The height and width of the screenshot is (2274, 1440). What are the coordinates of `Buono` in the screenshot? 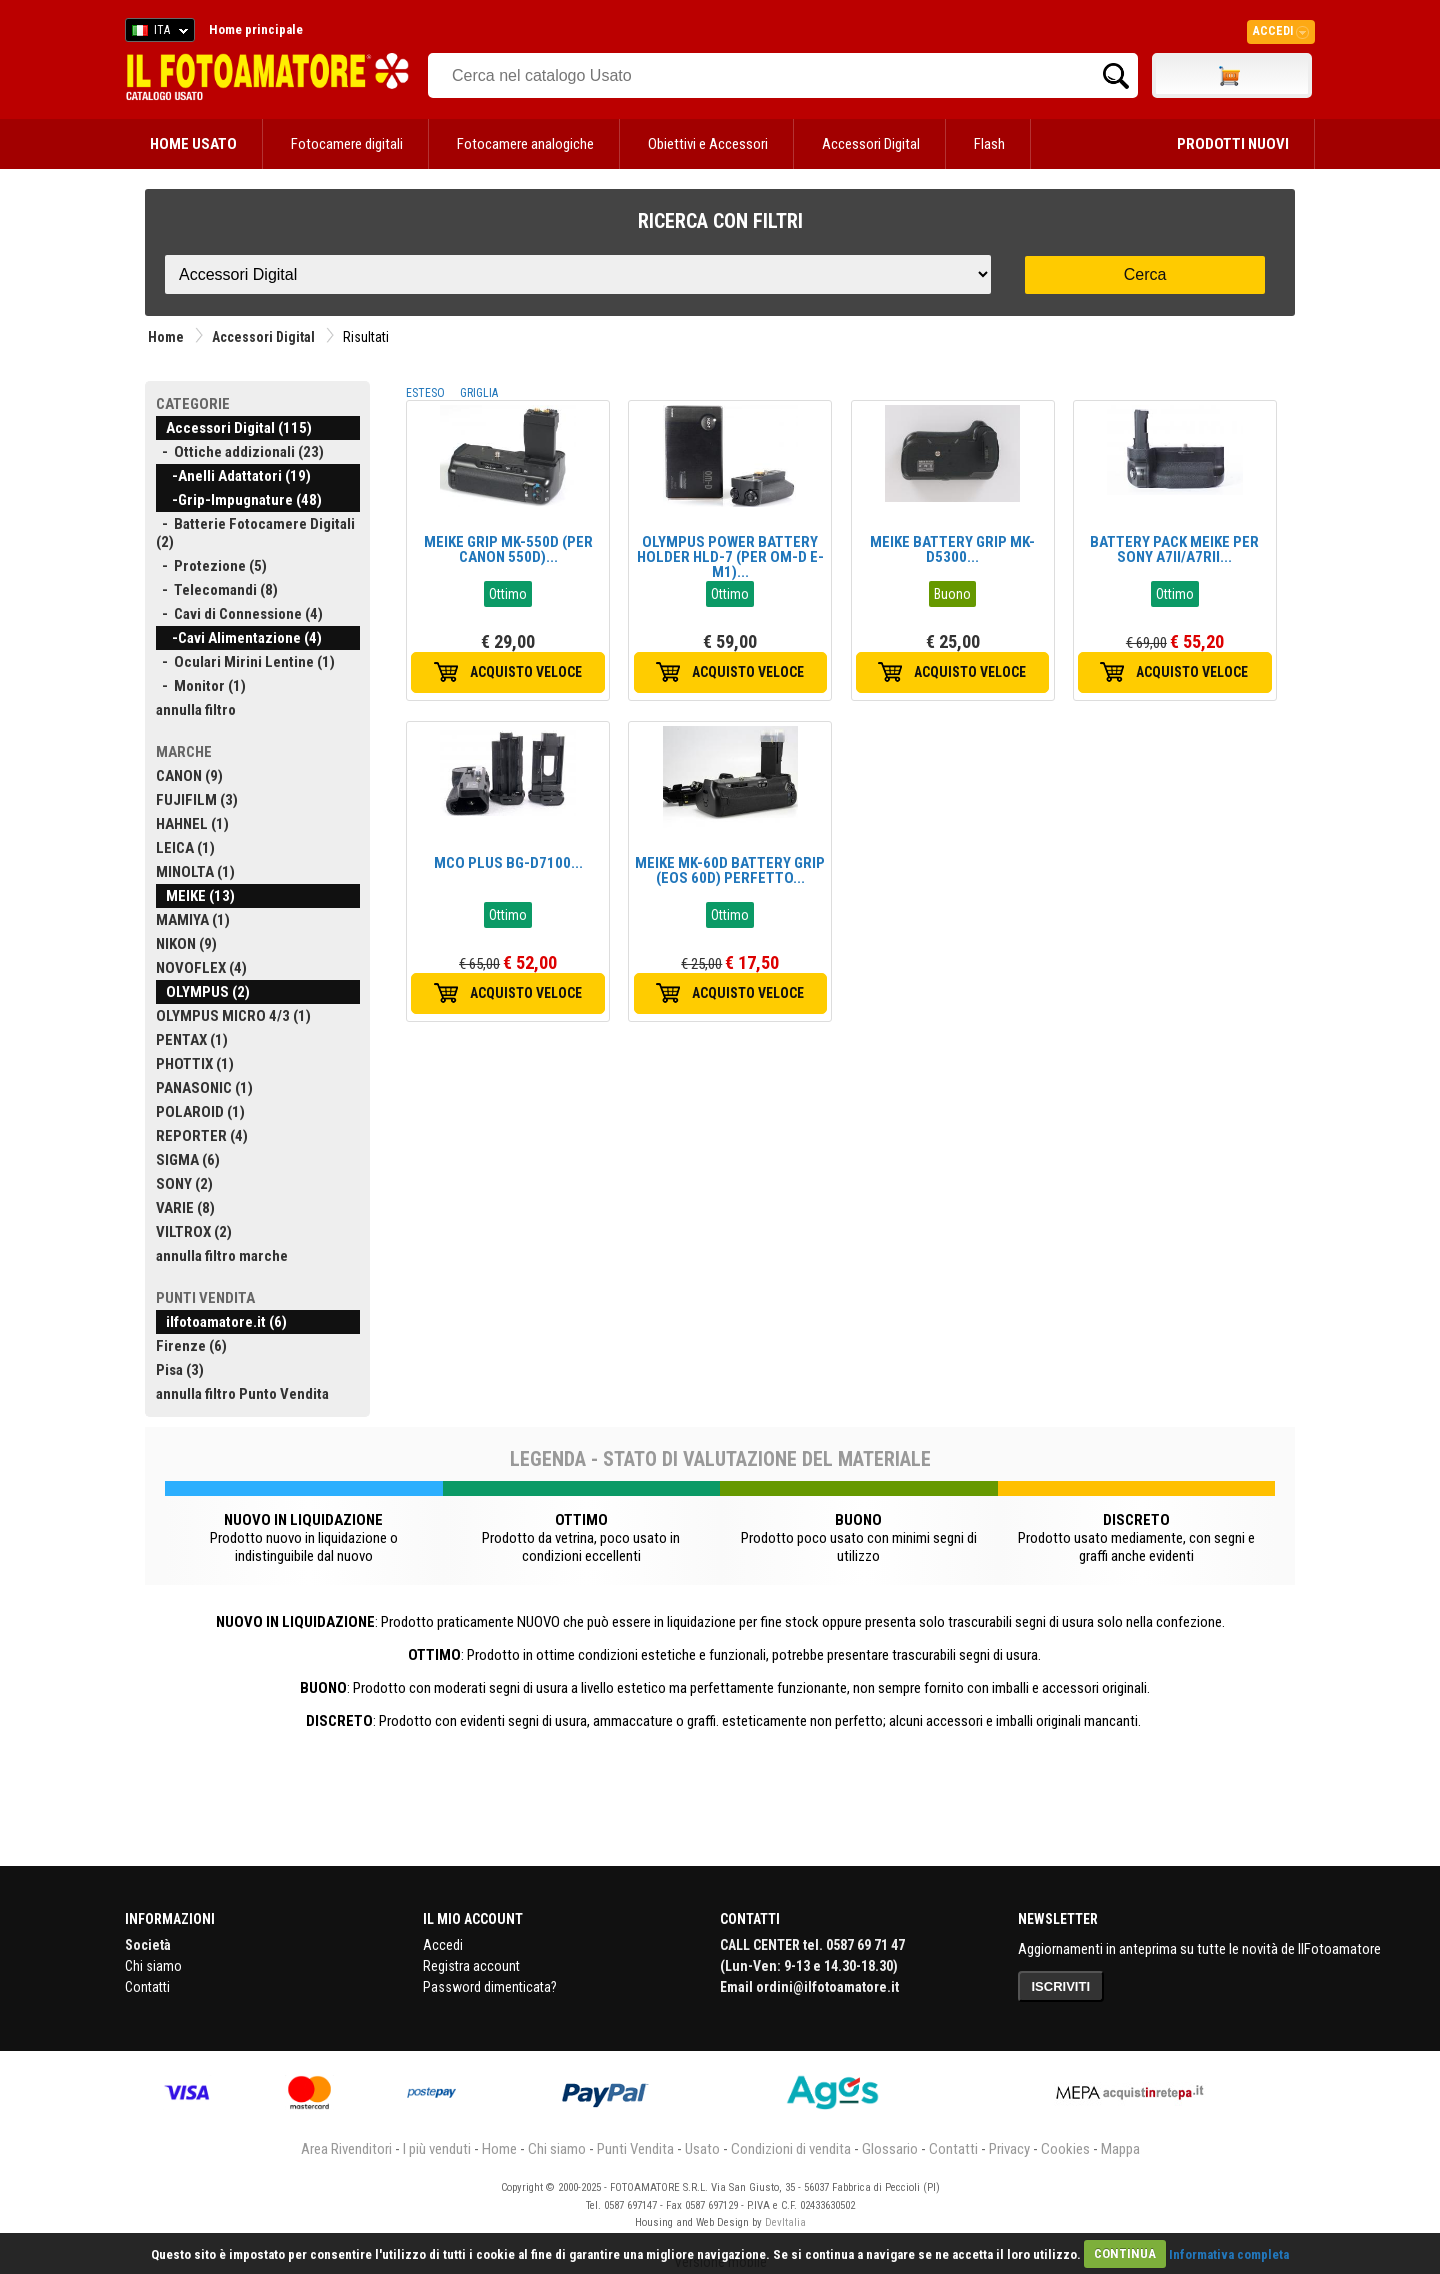 It's located at (952, 594).